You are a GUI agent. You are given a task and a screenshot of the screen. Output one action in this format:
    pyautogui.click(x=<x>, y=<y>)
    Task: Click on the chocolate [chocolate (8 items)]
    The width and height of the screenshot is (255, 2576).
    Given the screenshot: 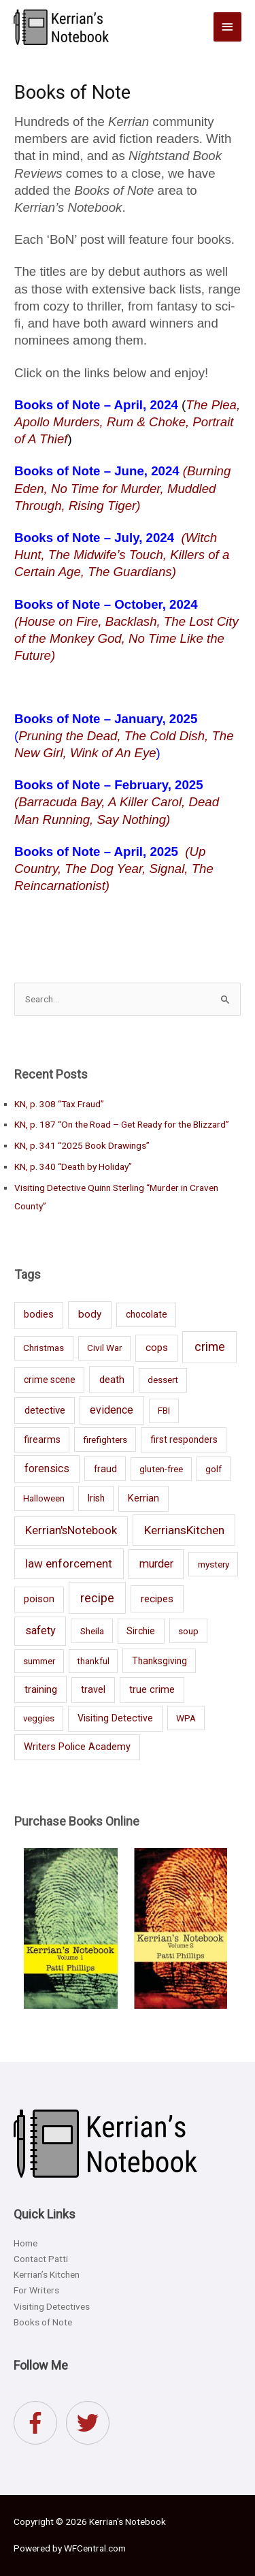 What is the action you would take?
    pyautogui.click(x=146, y=1314)
    